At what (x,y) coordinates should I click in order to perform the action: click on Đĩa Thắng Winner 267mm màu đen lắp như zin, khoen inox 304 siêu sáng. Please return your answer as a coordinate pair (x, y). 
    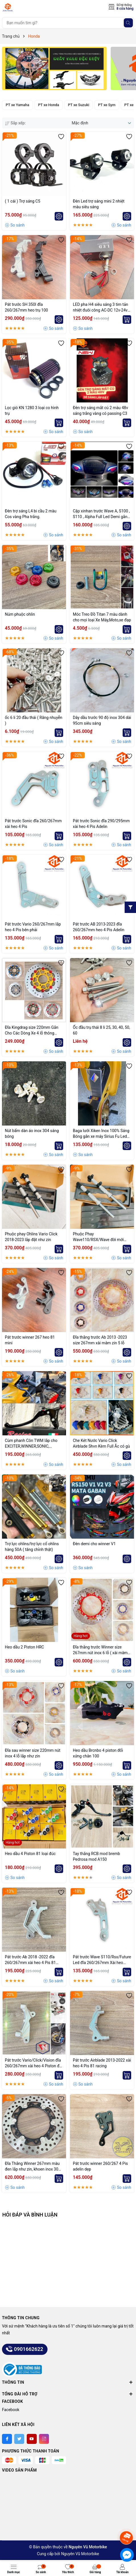
    Looking at the image, I should click on (33, 2166).